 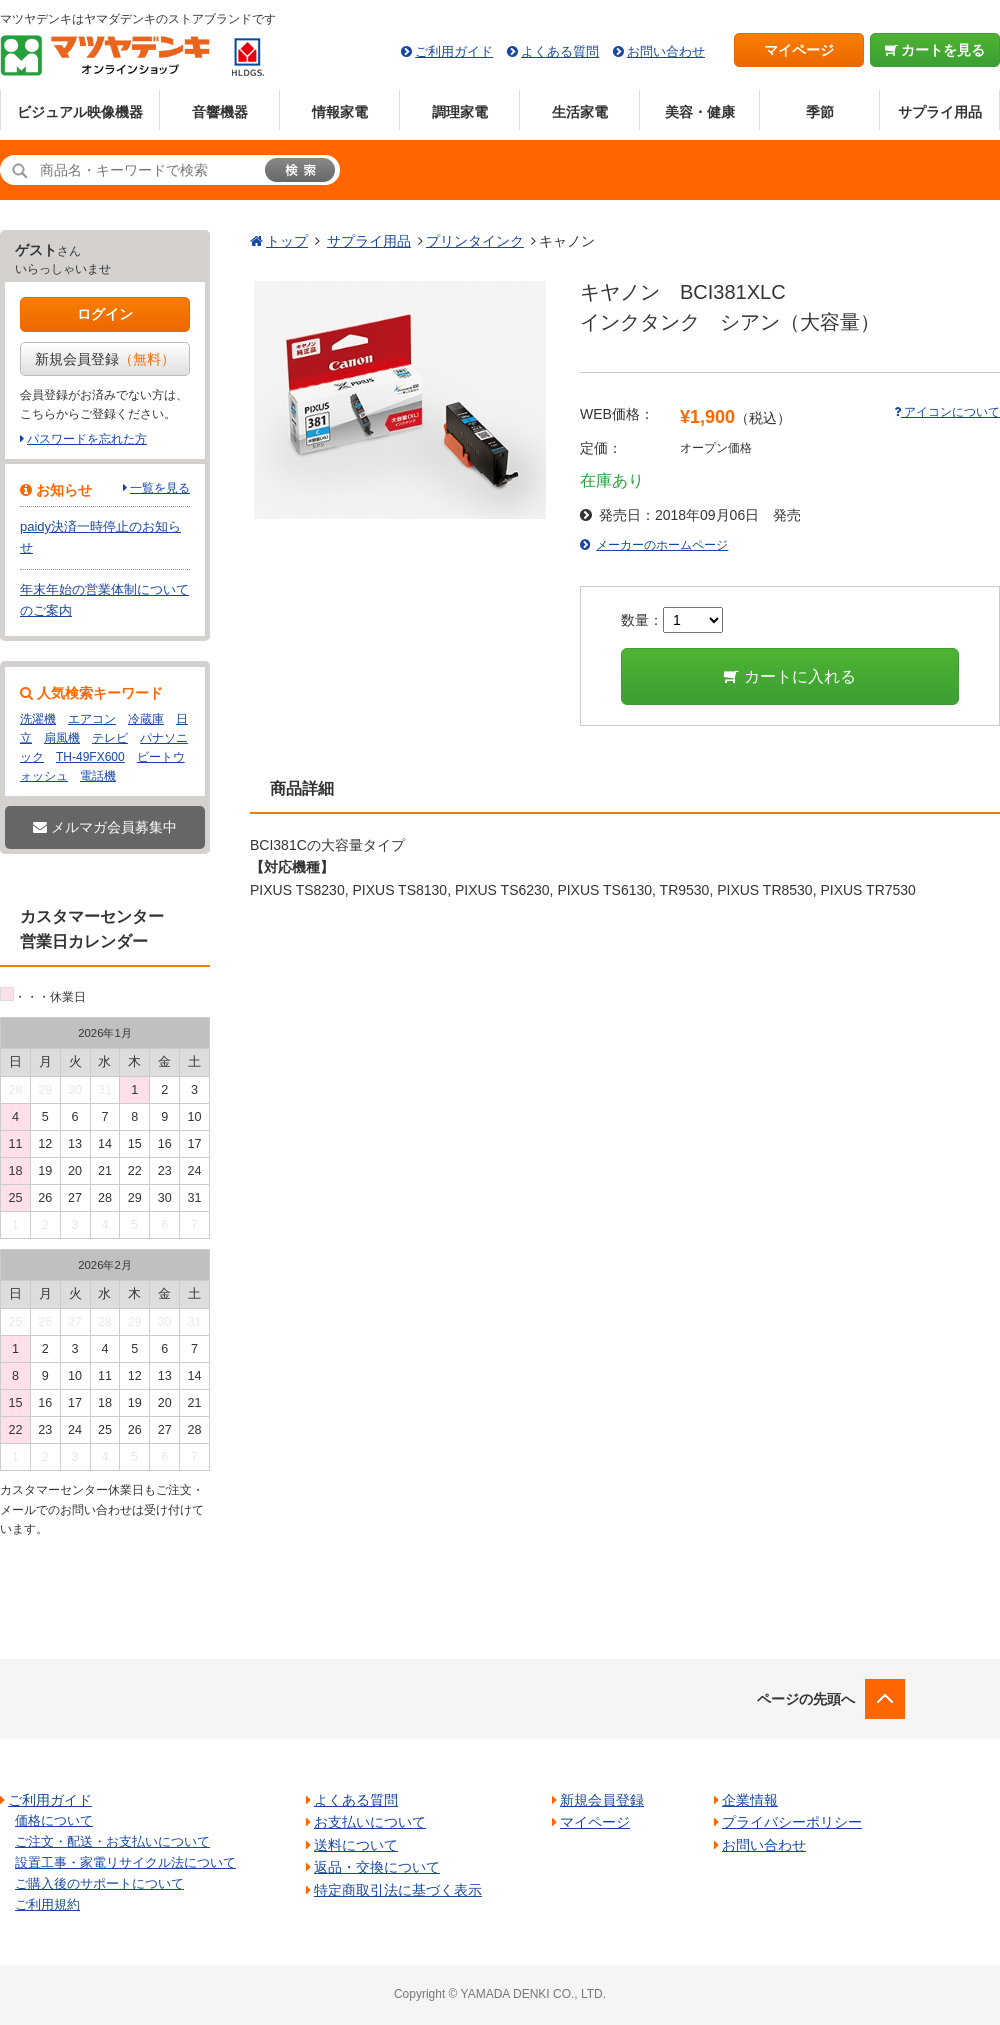 What do you see at coordinates (398, 1890) in the screenshot?
I see `特定商取引法に基づく表示` at bounding box center [398, 1890].